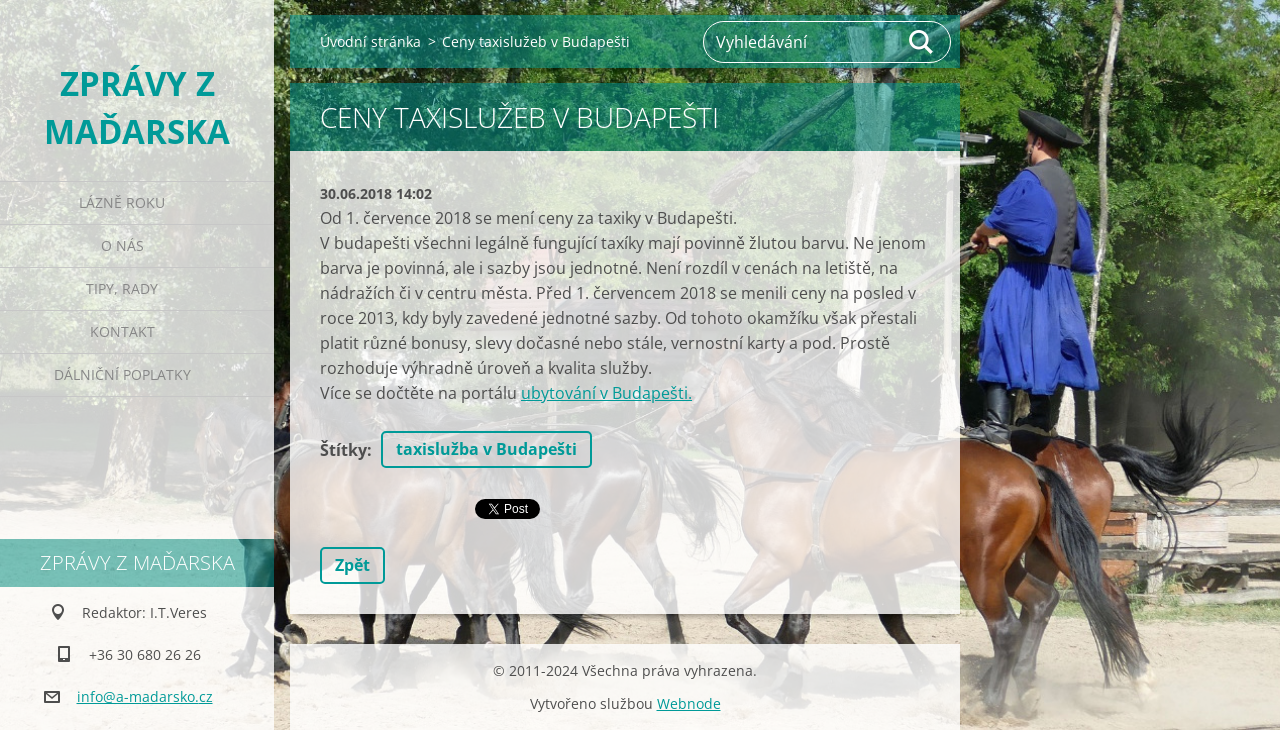 The width and height of the screenshot is (1280, 730). Describe the element at coordinates (486, 449) in the screenshot. I see `taxislužba v Budapešti` at that location.